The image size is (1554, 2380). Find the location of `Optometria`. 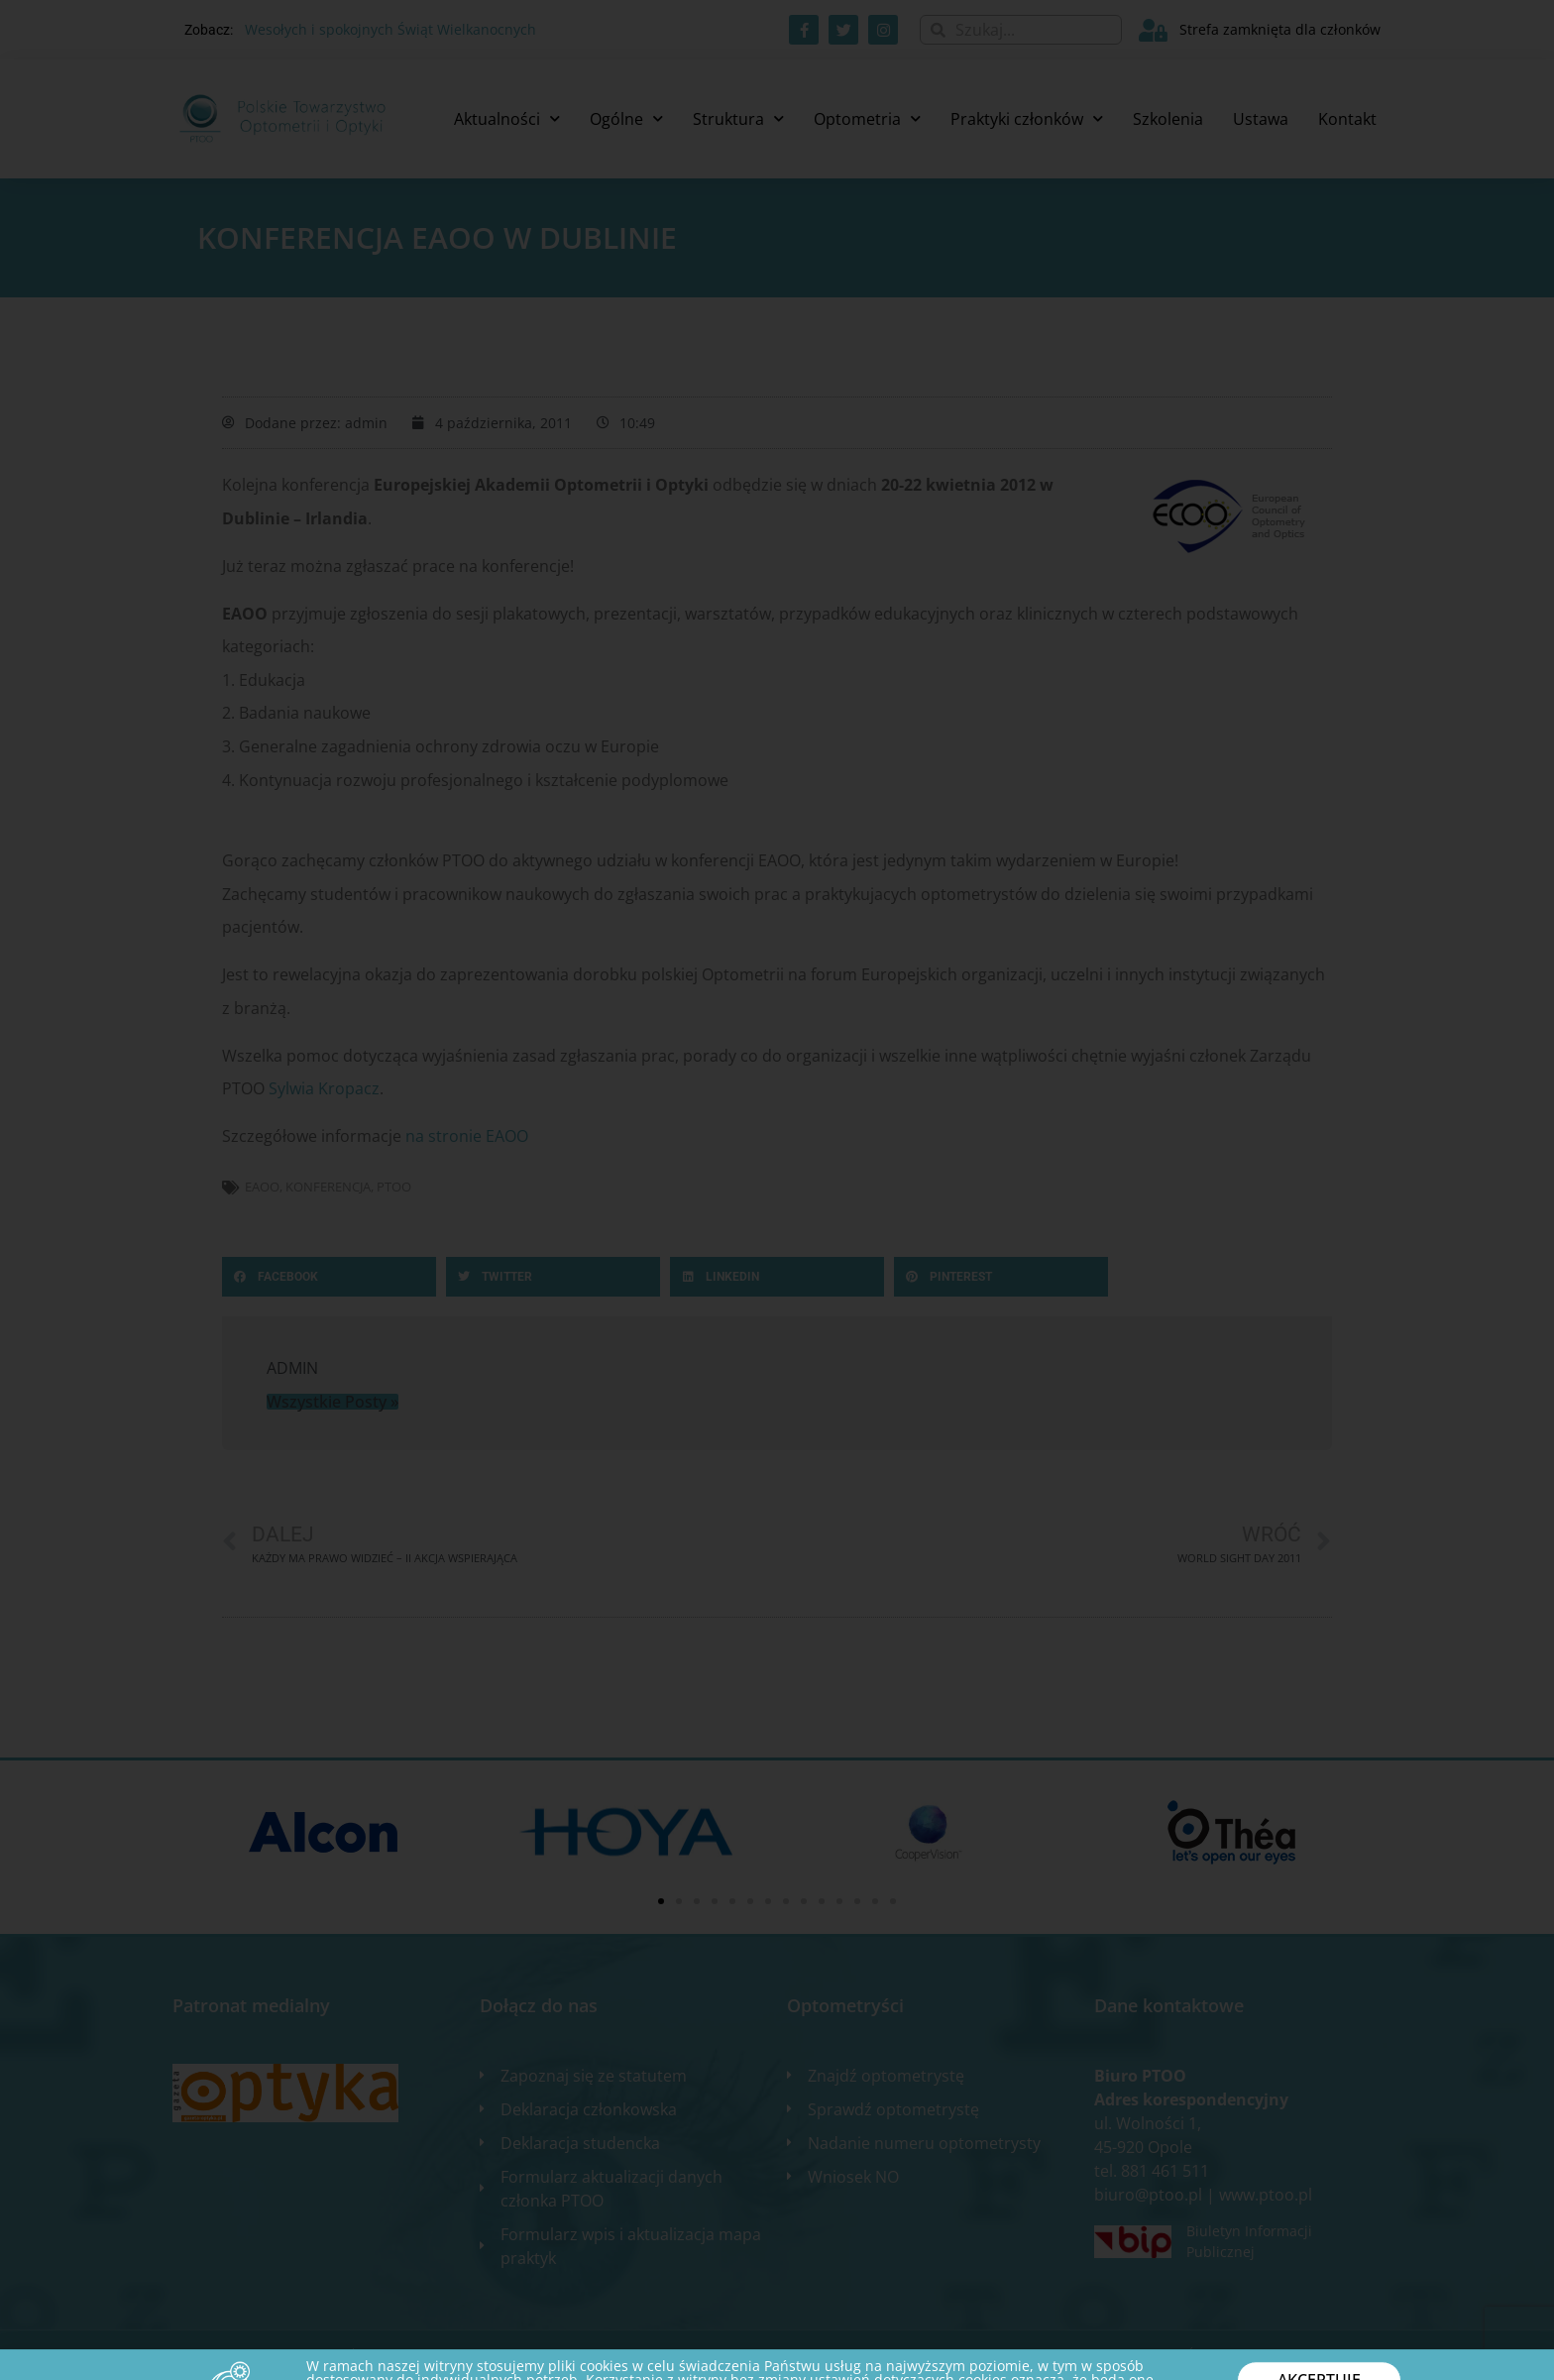

Optometria is located at coordinates (867, 118).